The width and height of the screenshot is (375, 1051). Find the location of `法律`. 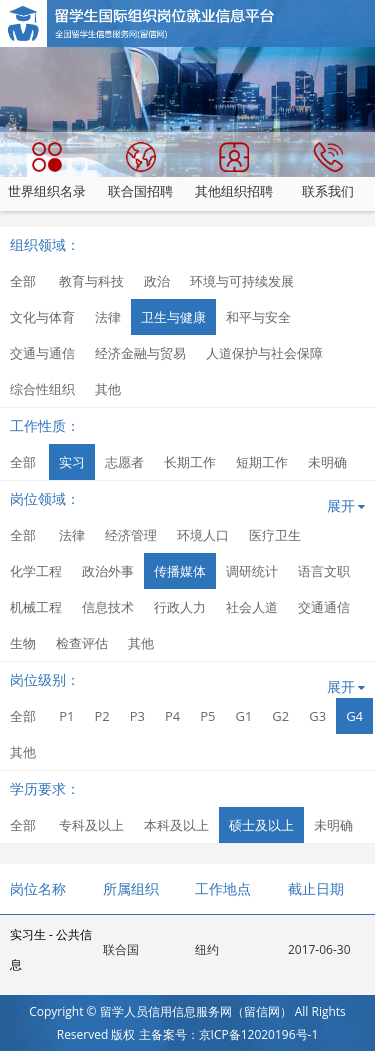

法律 is located at coordinates (108, 317).